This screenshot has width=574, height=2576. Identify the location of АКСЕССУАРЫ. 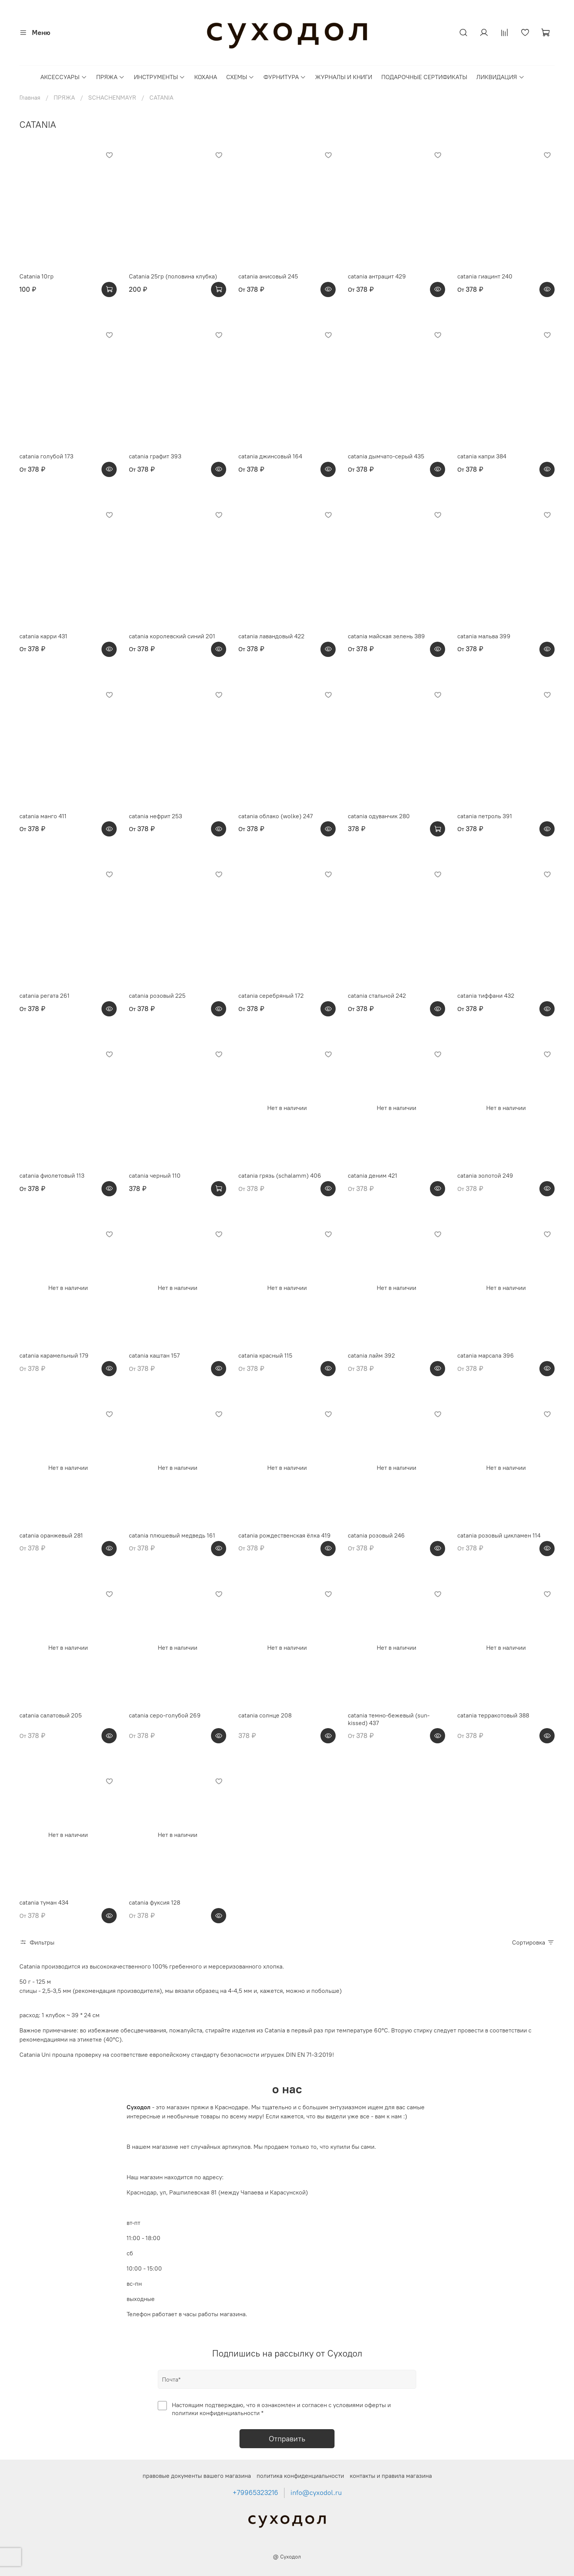
(63, 77).